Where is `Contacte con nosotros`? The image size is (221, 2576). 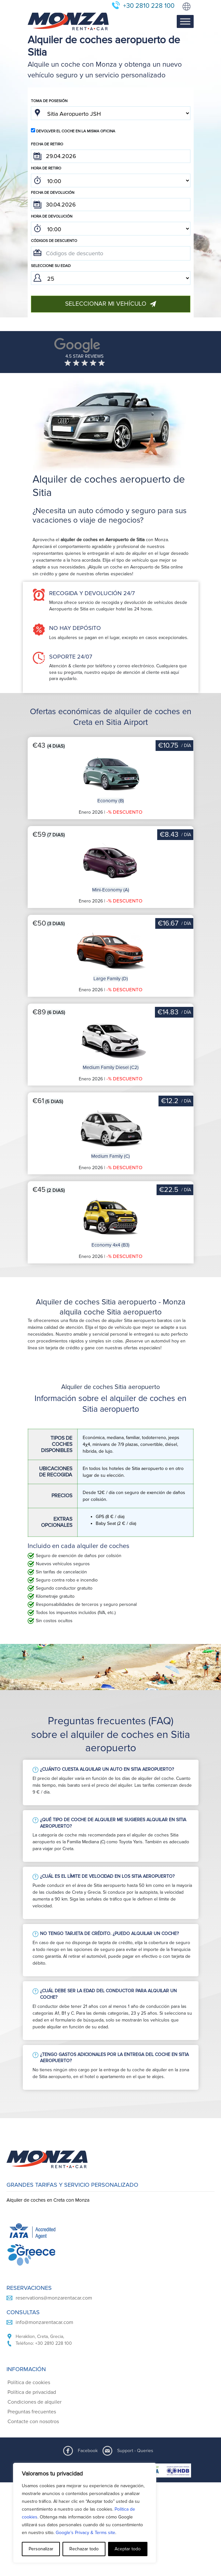 Contacte con nosotros is located at coordinates (33, 2421).